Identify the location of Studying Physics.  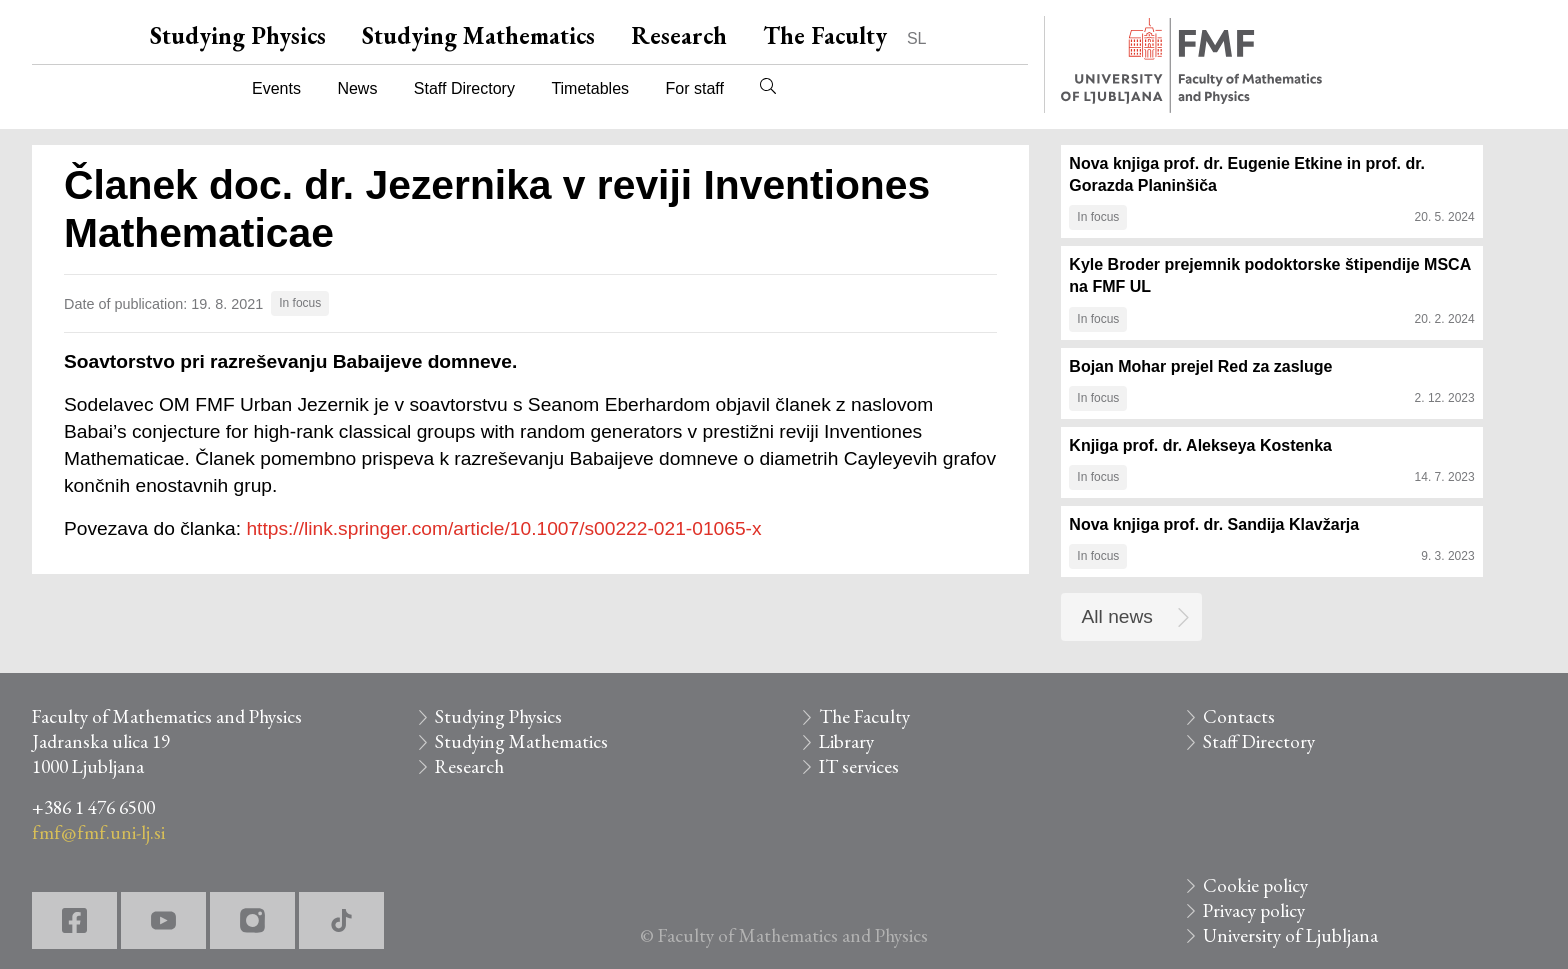
(238, 35).